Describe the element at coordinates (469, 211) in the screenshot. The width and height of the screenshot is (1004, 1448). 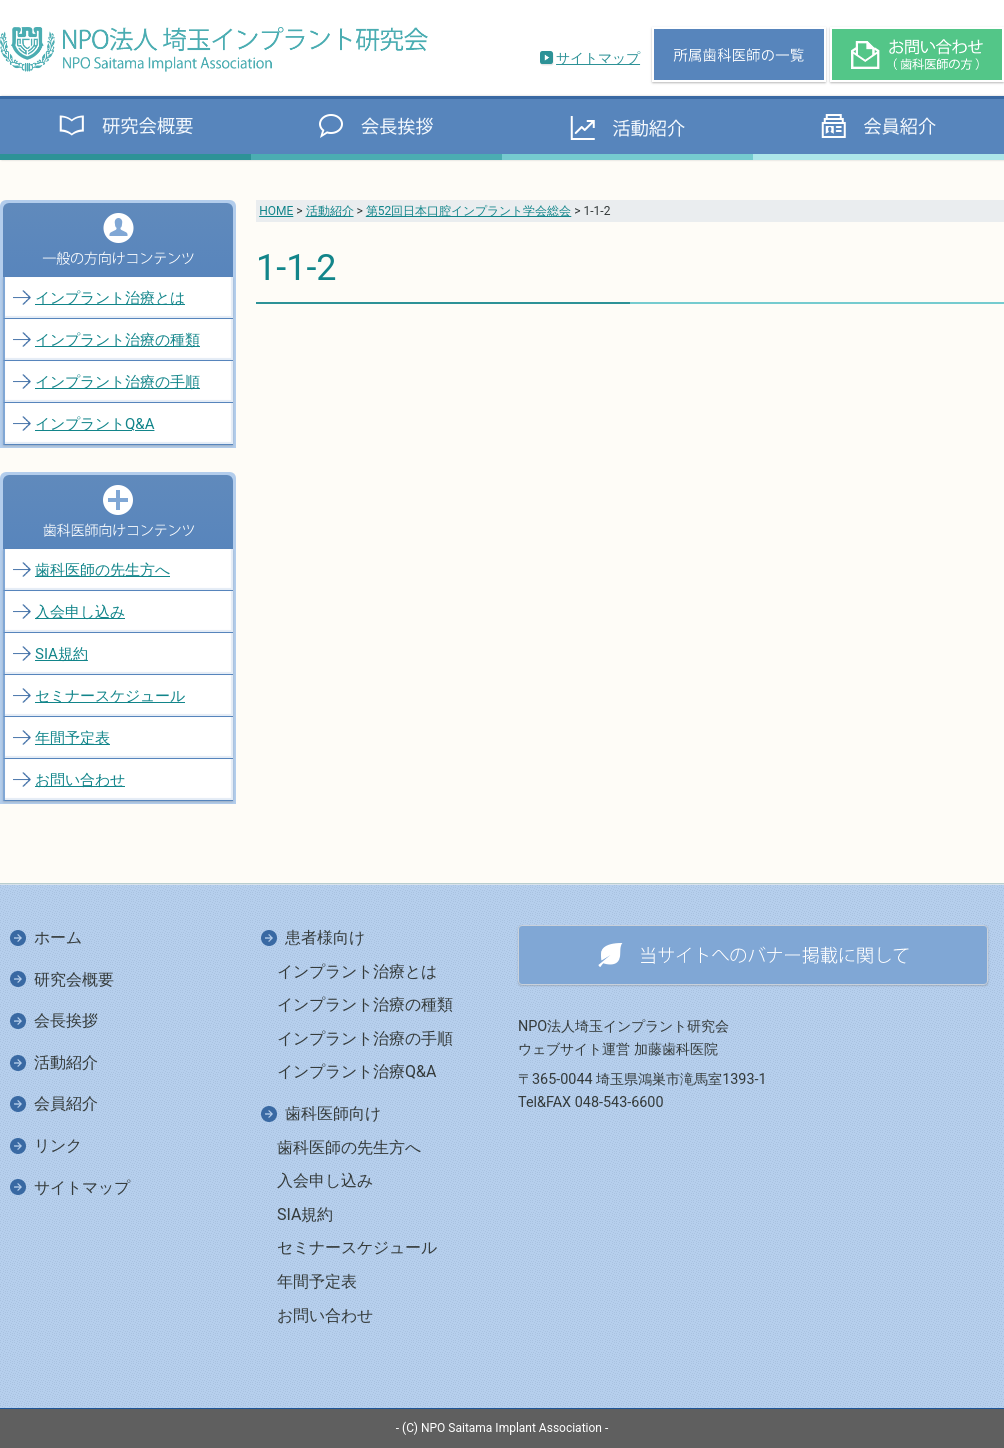
I see `第52回日本口腔インプラント学会総会` at that location.